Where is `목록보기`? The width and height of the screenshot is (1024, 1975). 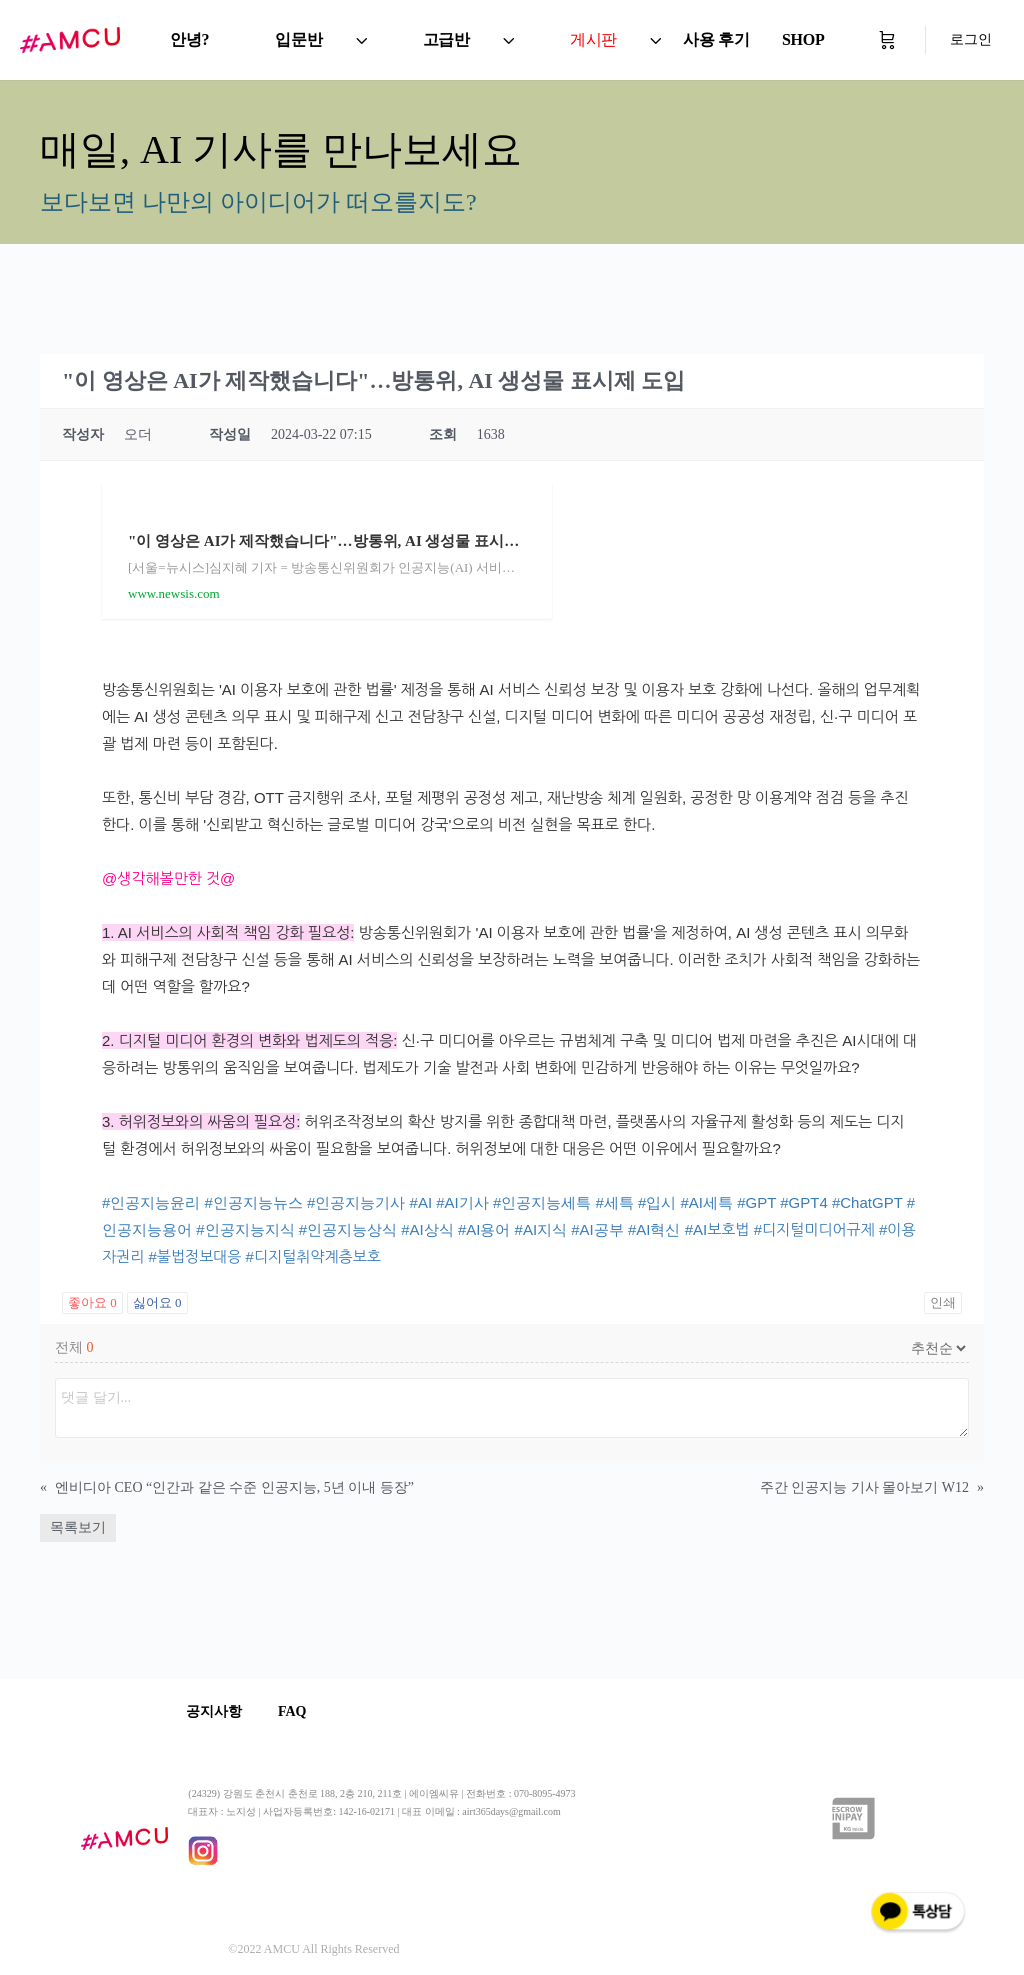
목록보기 is located at coordinates (78, 1527).